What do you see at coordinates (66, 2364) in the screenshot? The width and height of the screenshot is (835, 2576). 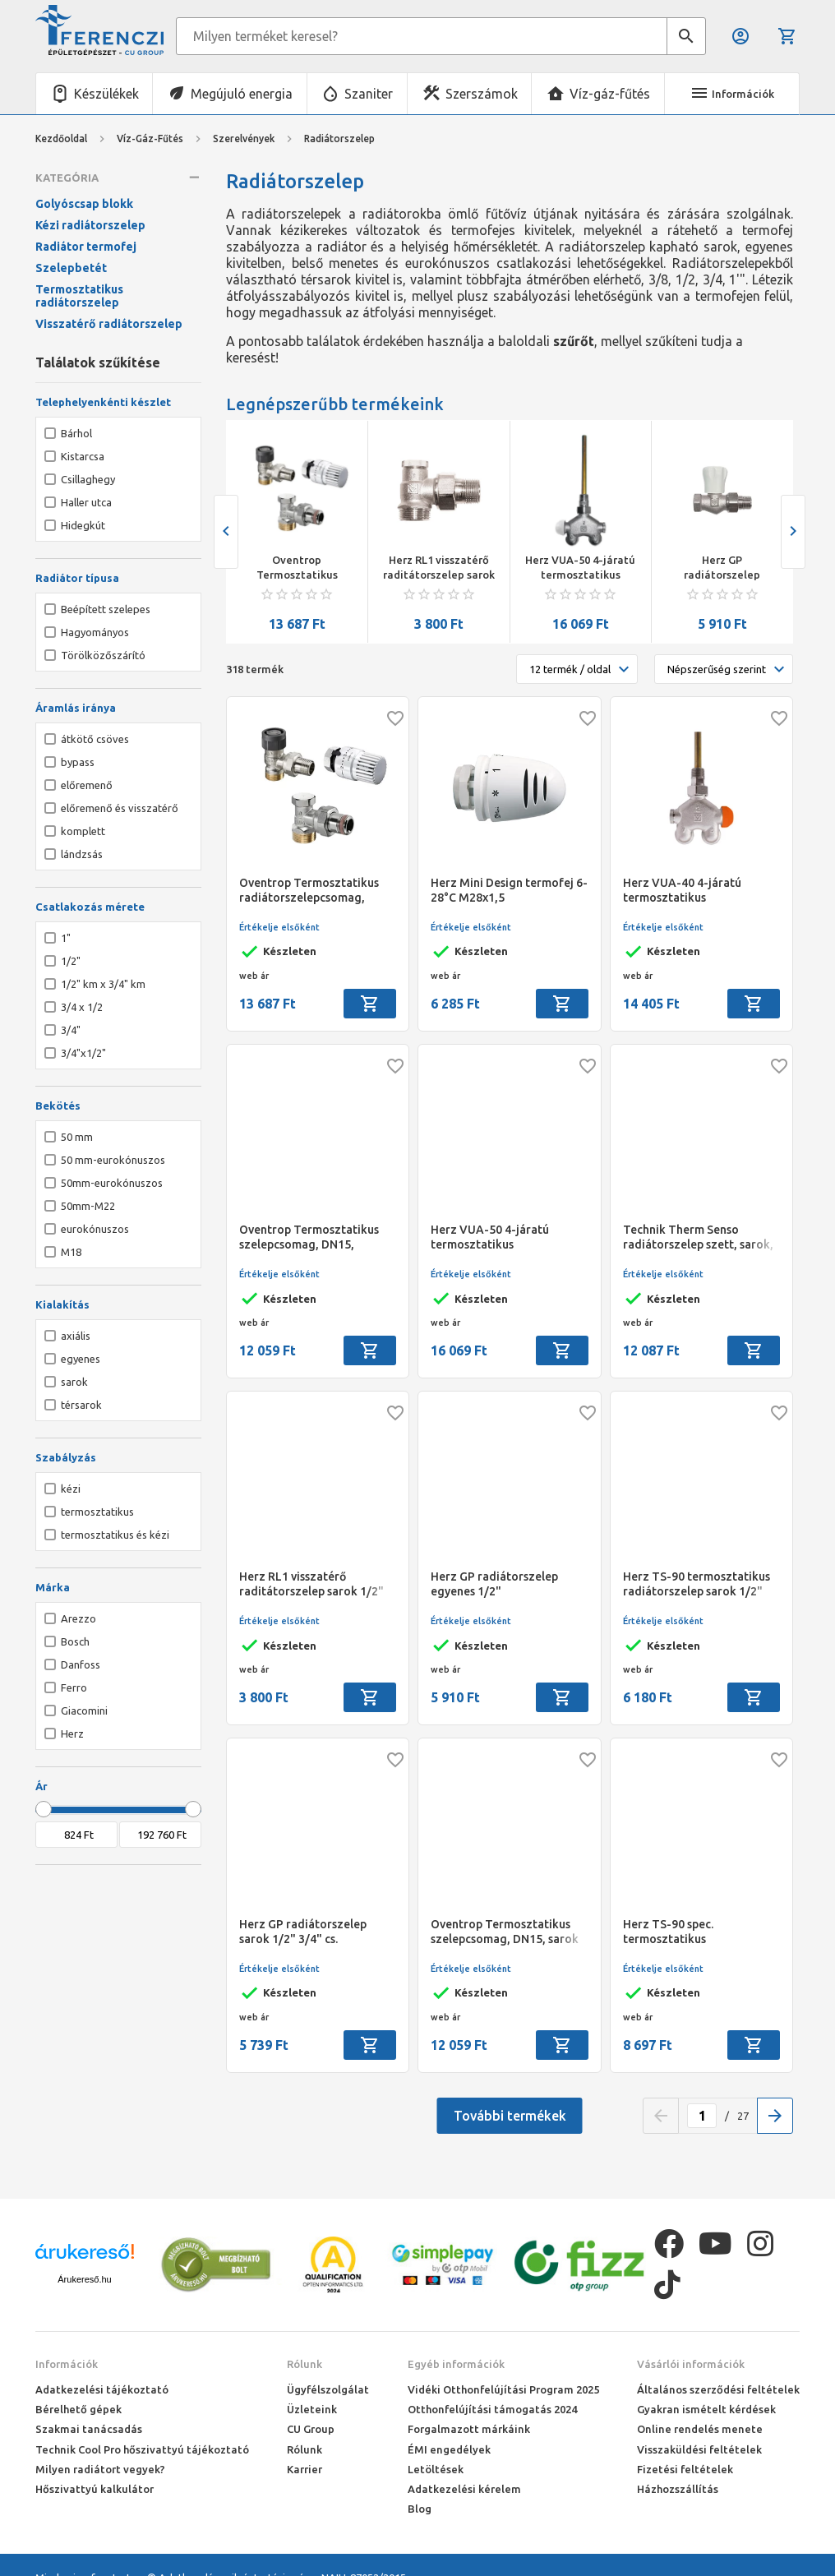 I see `Információk` at bounding box center [66, 2364].